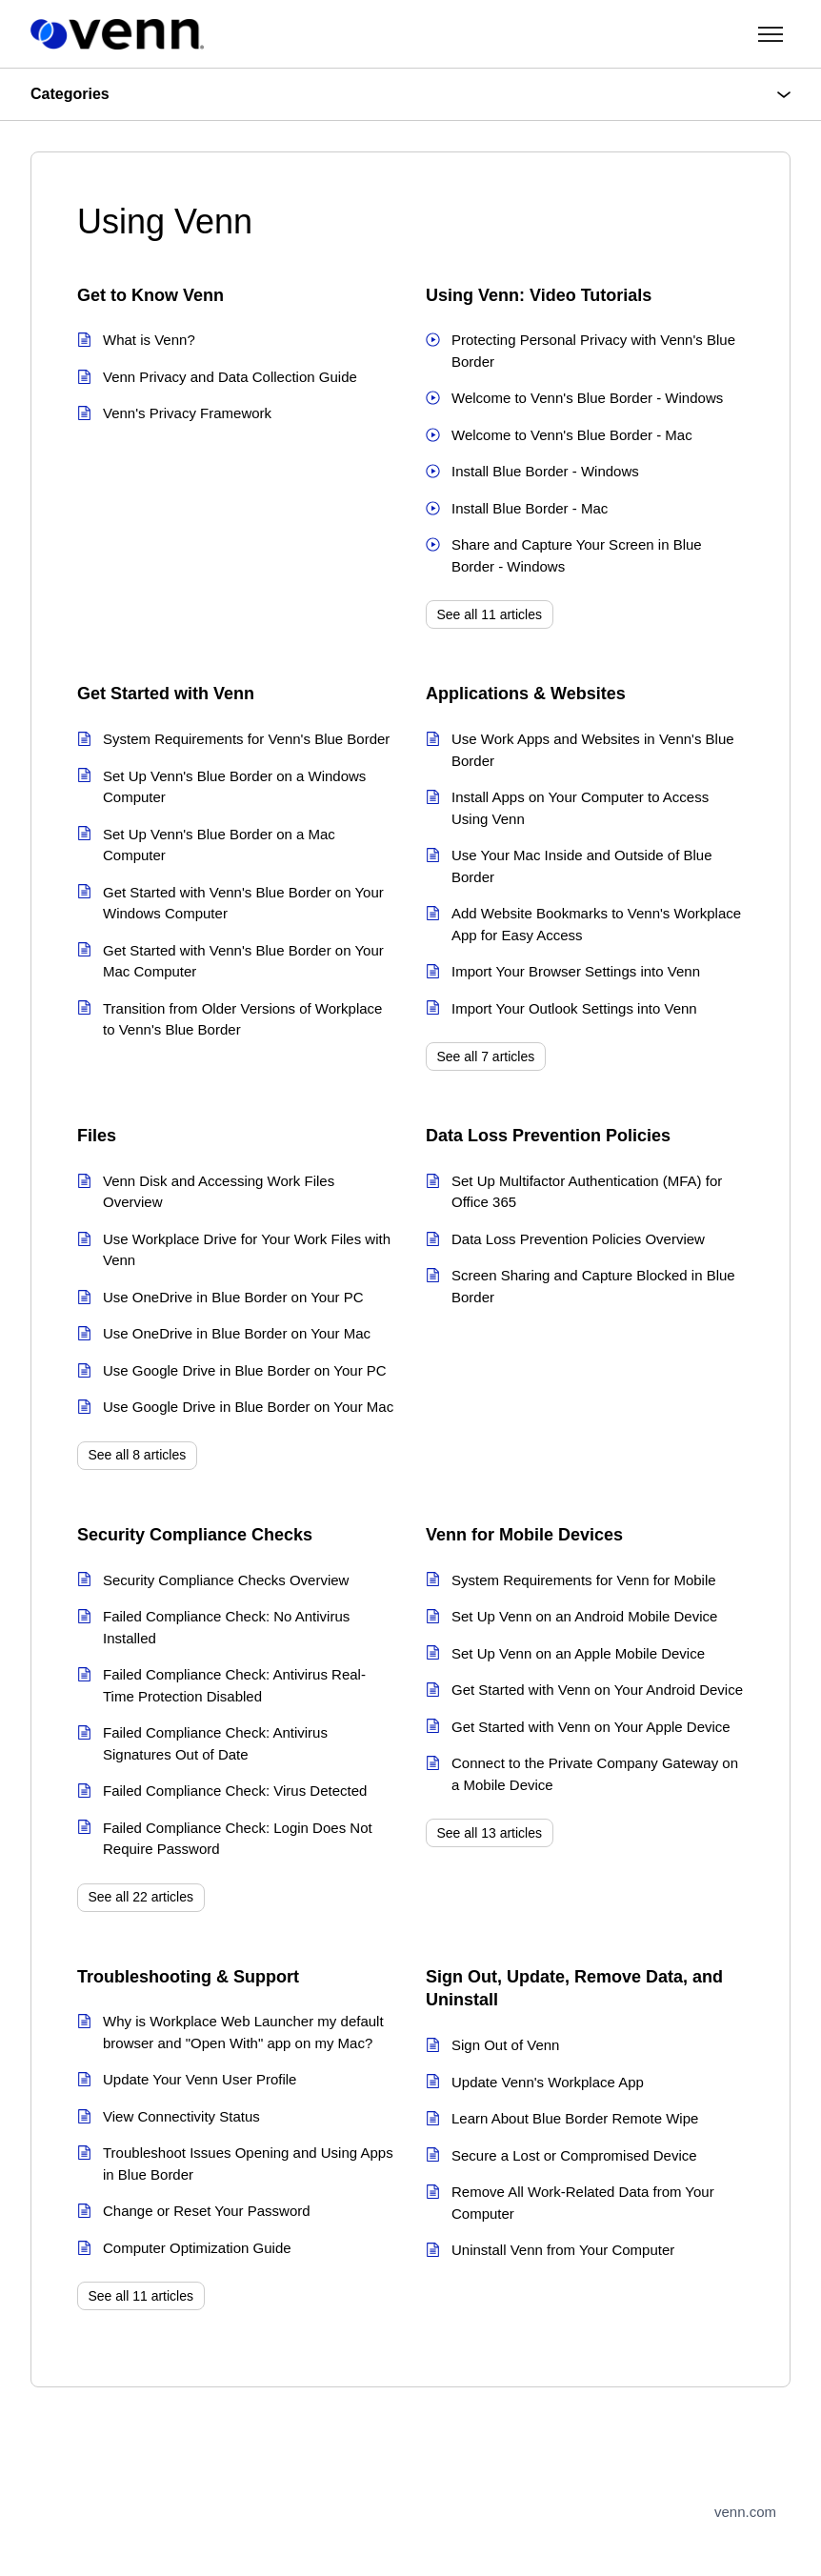 Image resolution: width=821 pixels, height=2576 pixels. Describe the element at coordinates (593, 1286) in the screenshot. I see `Screen Sharing and Capture Blocked in Blue Border` at that location.